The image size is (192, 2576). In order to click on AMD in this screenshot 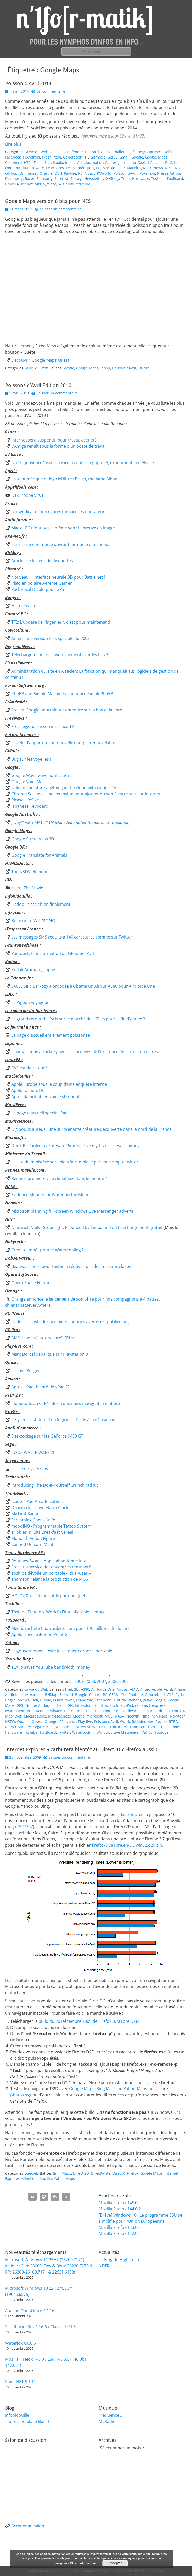, I will do `click(134, 1689)`.